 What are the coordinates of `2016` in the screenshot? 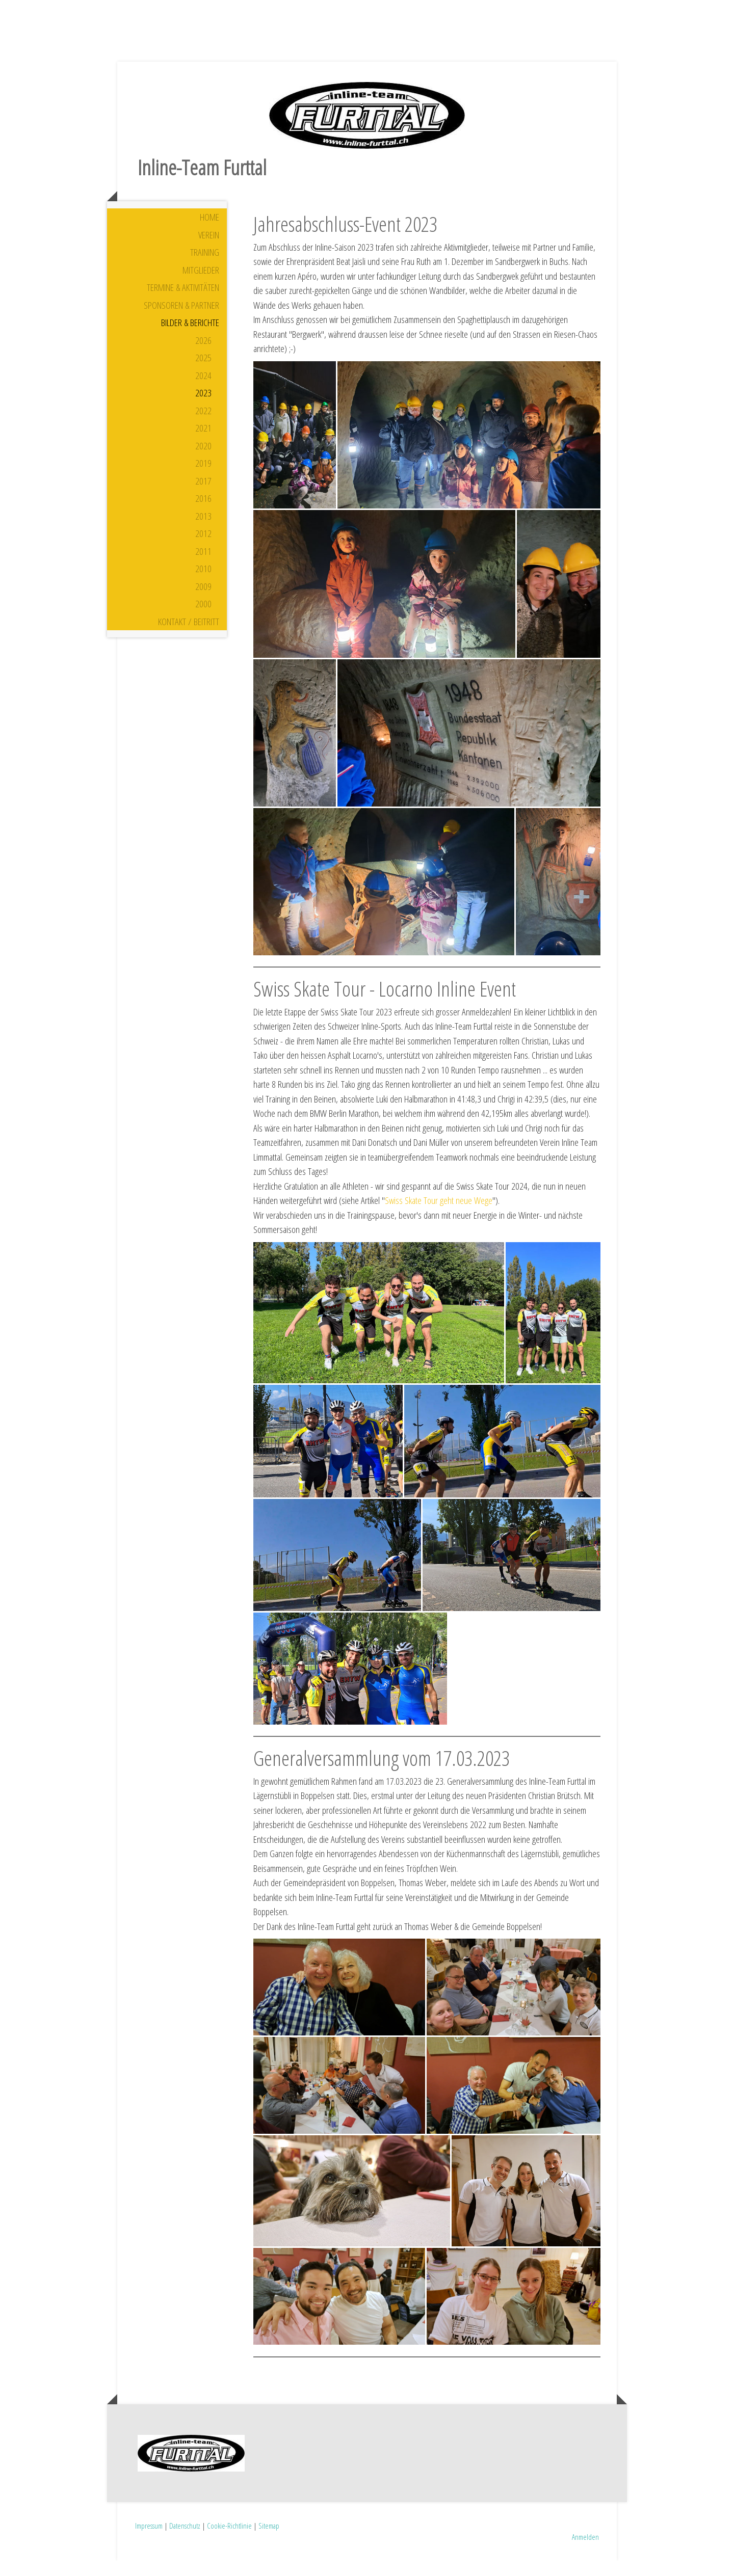 It's located at (203, 513).